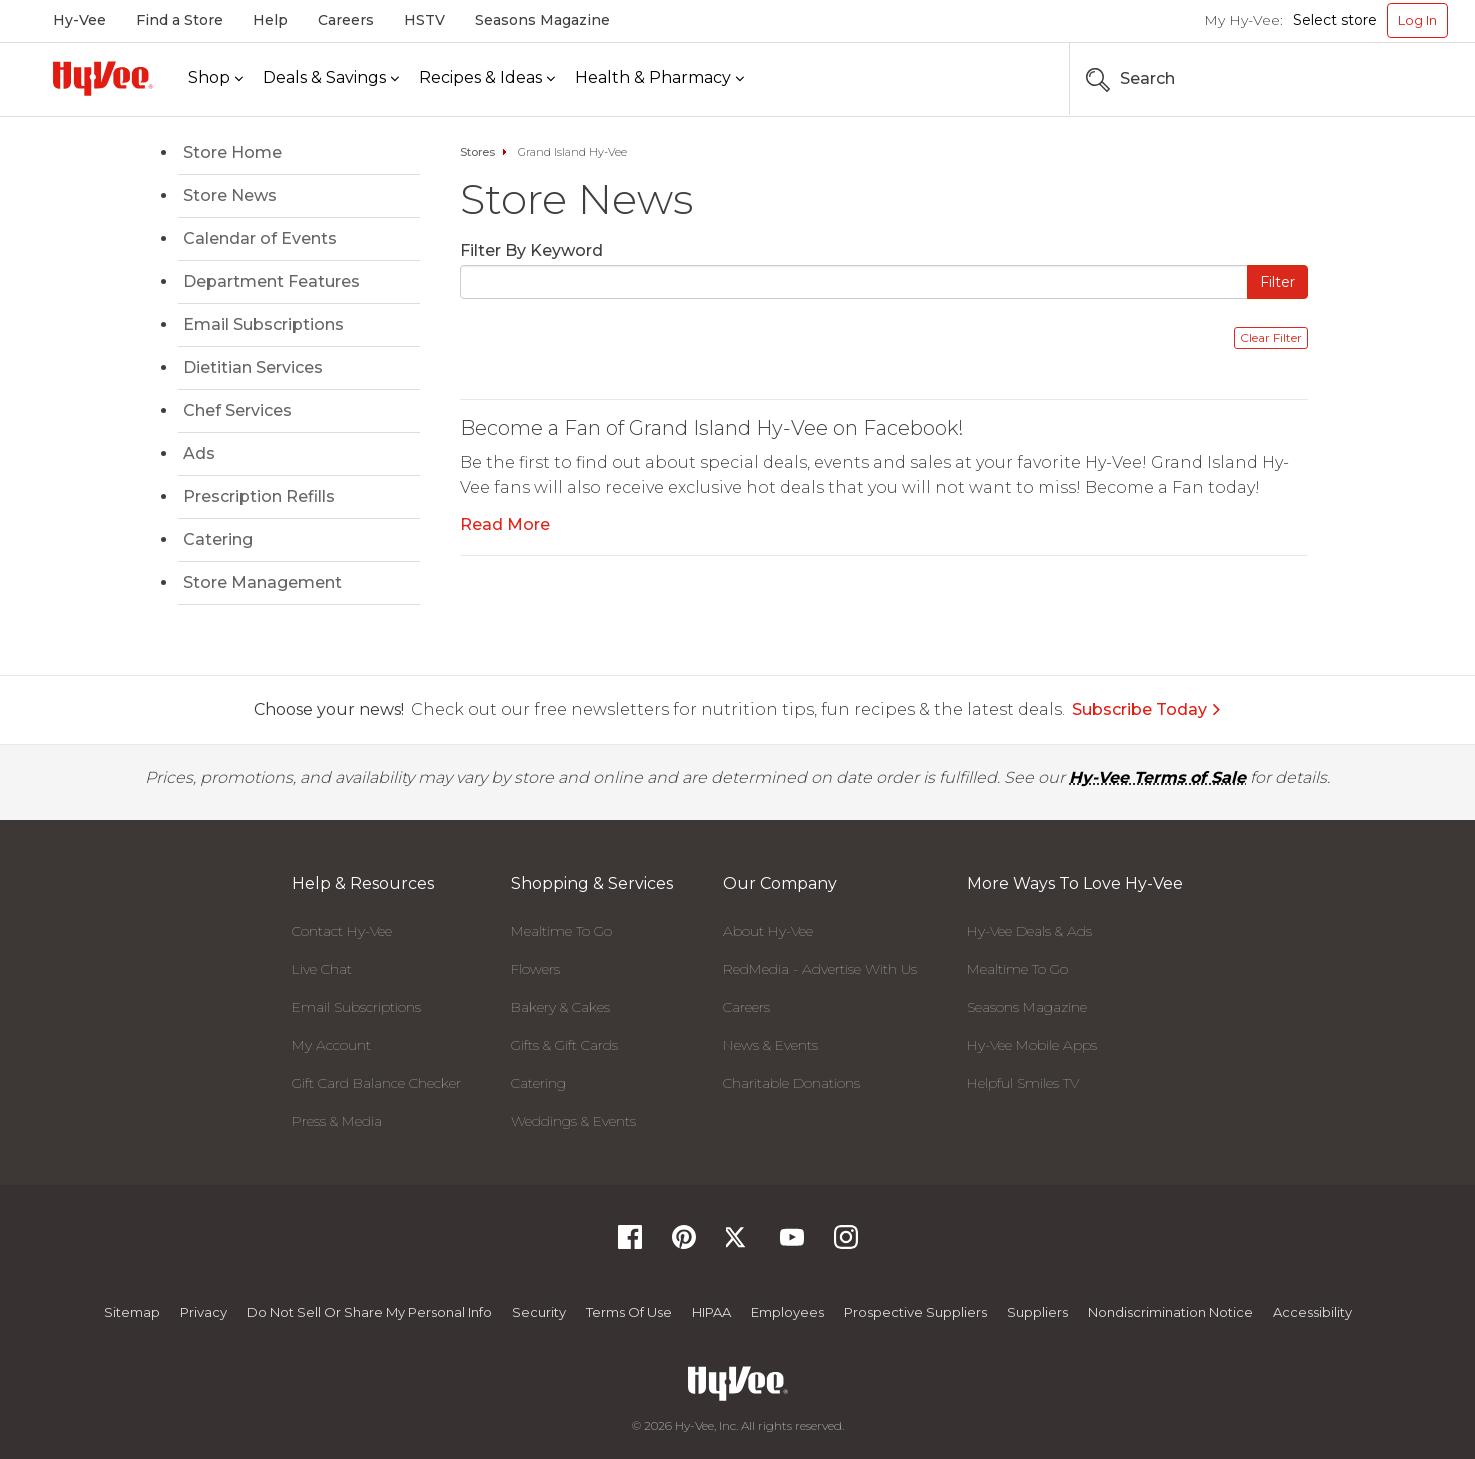 This screenshot has height=1459, width=1475. Describe the element at coordinates (259, 496) in the screenshot. I see `Prescription Refills` at that location.